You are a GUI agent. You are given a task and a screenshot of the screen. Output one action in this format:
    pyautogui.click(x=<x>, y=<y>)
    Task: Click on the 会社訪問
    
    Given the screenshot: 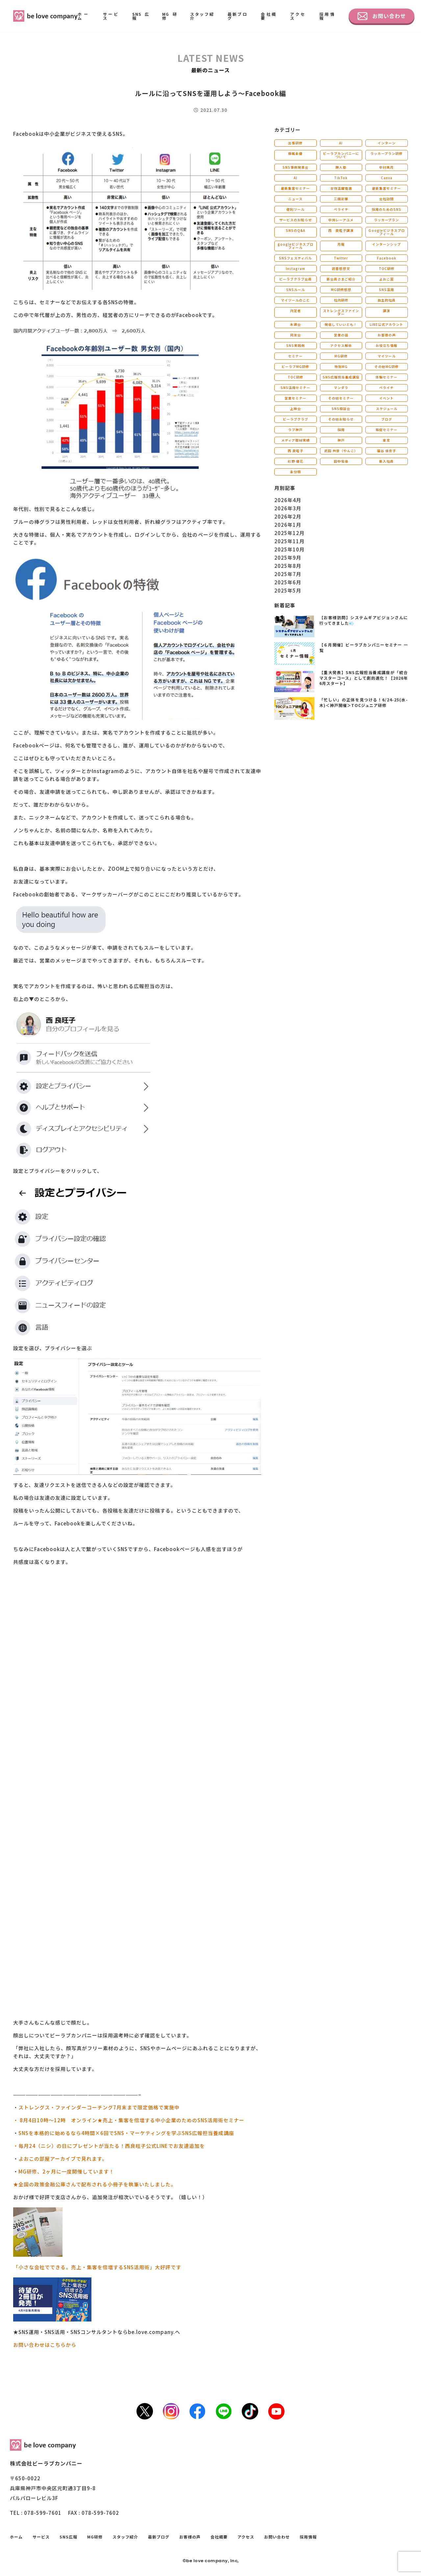 What is the action you would take?
    pyautogui.click(x=386, y=198)
    